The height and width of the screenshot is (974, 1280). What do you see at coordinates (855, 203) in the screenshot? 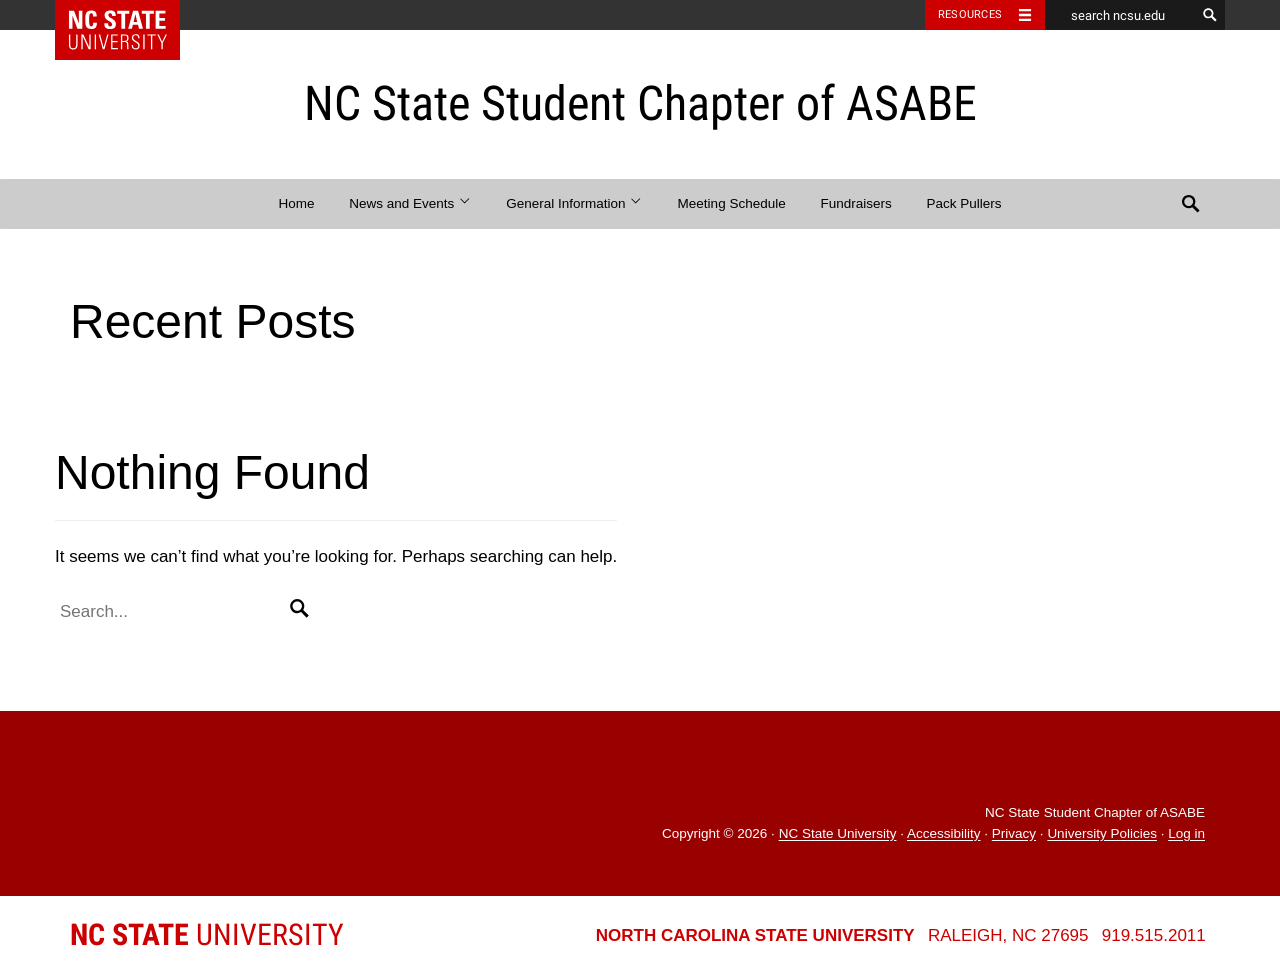
I see `Fundraisers` at bounding box center [855, 203].